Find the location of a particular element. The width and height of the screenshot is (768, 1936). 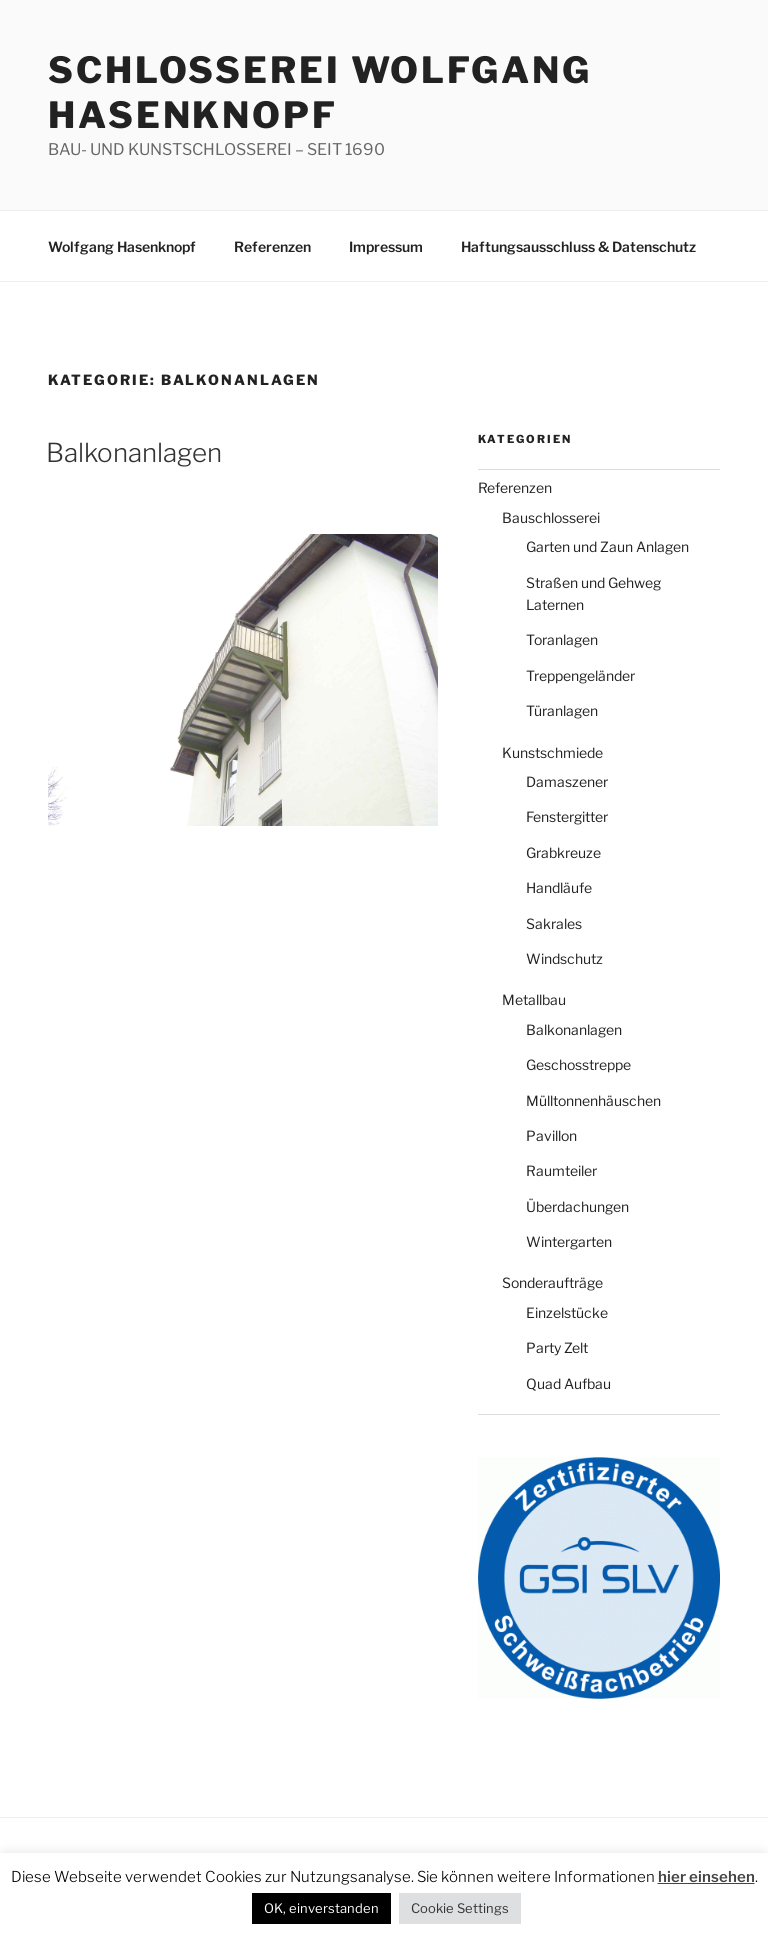

Windschutz is located at coordinates (564, 958).